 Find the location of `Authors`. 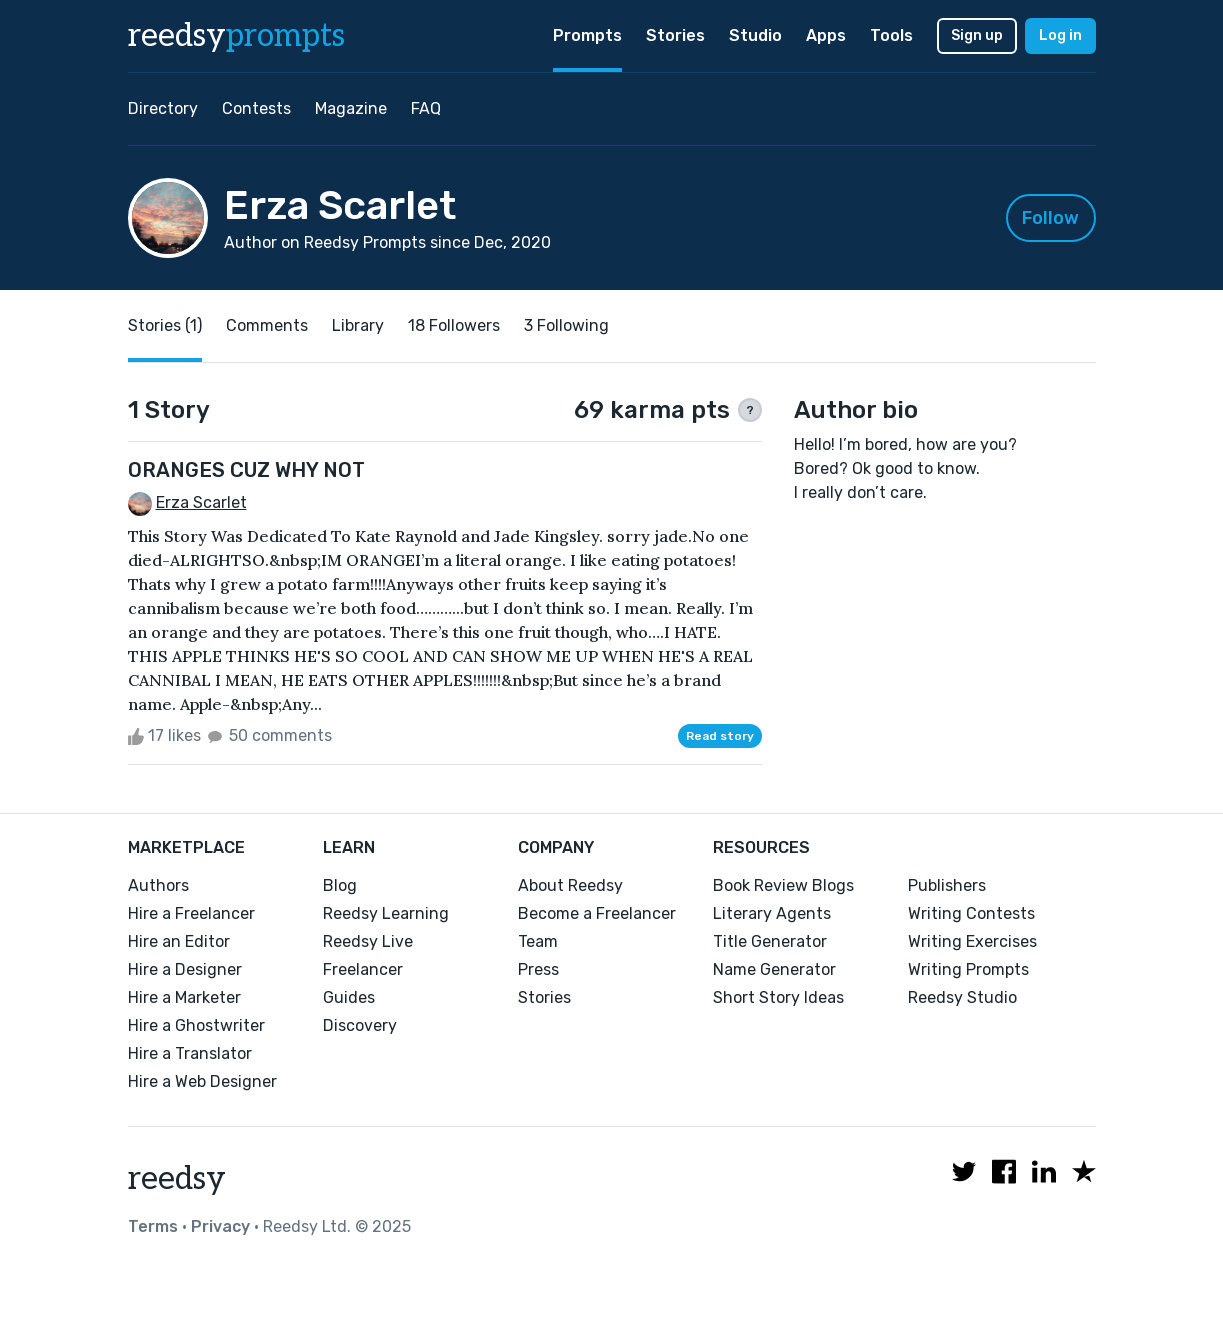

Authors is located at coordinates (158, 885).